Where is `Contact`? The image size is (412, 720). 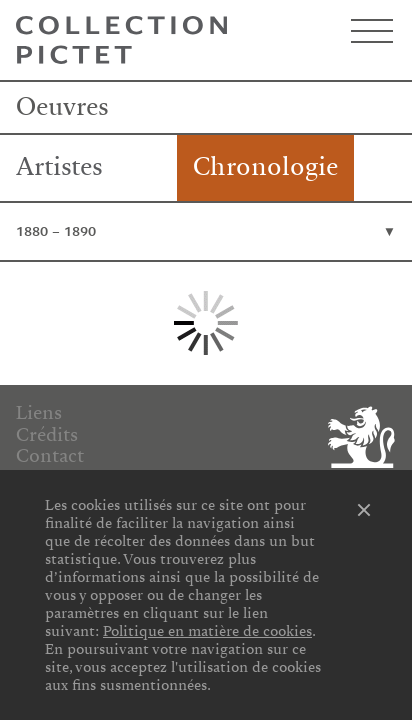 Contact is located at coordinates (50, 456).